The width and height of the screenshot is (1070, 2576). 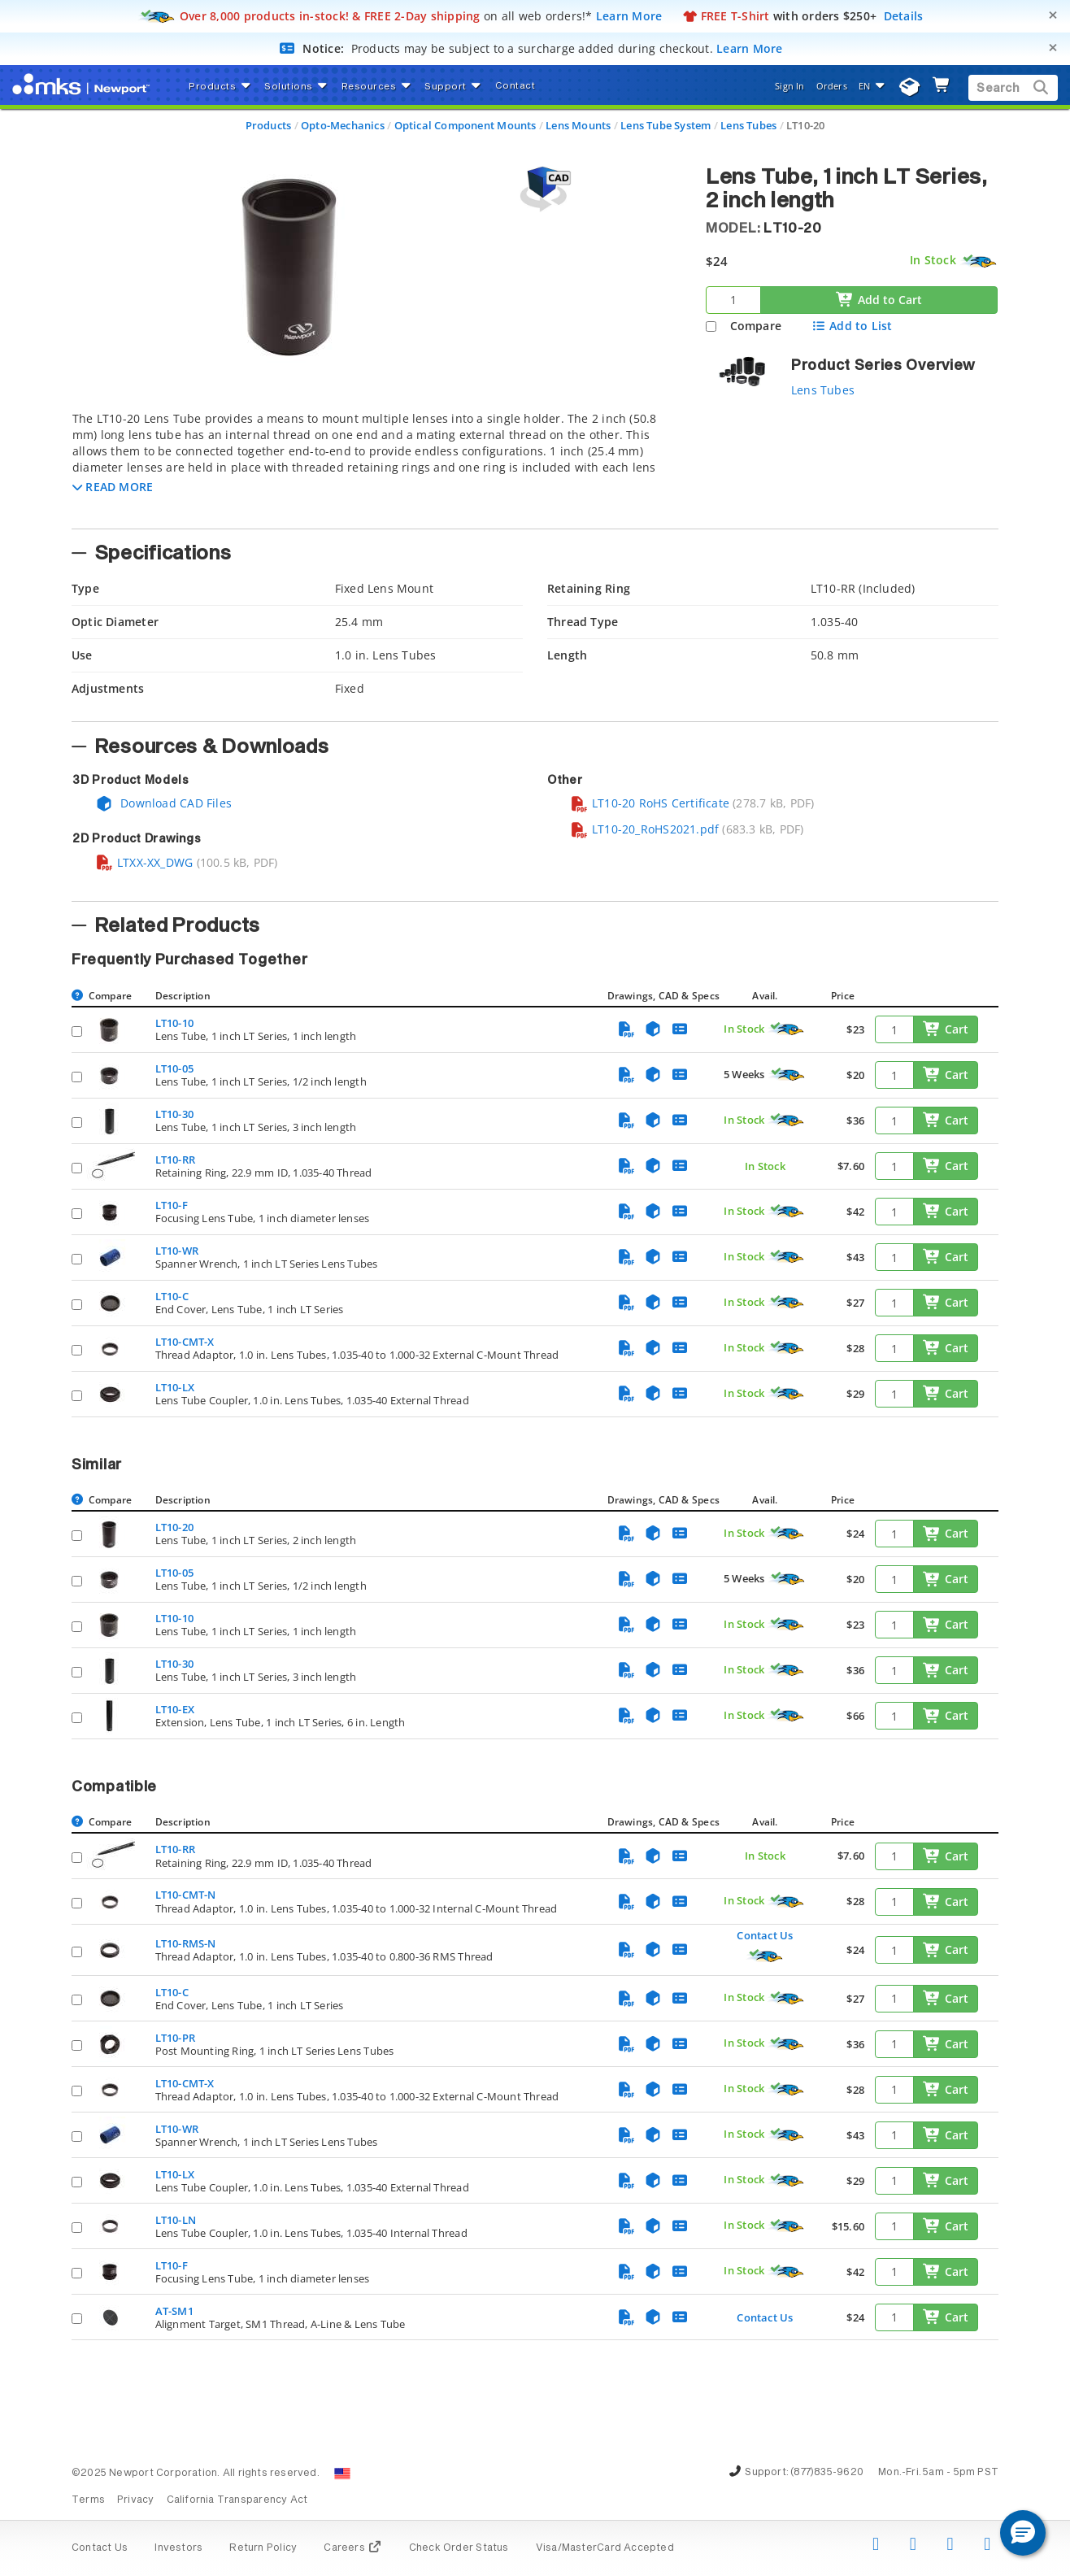 What do you see at coordinates (144, 862) in the screenshot?
I see `LTXX-XX_DWG` at bounding box center [144, 862].